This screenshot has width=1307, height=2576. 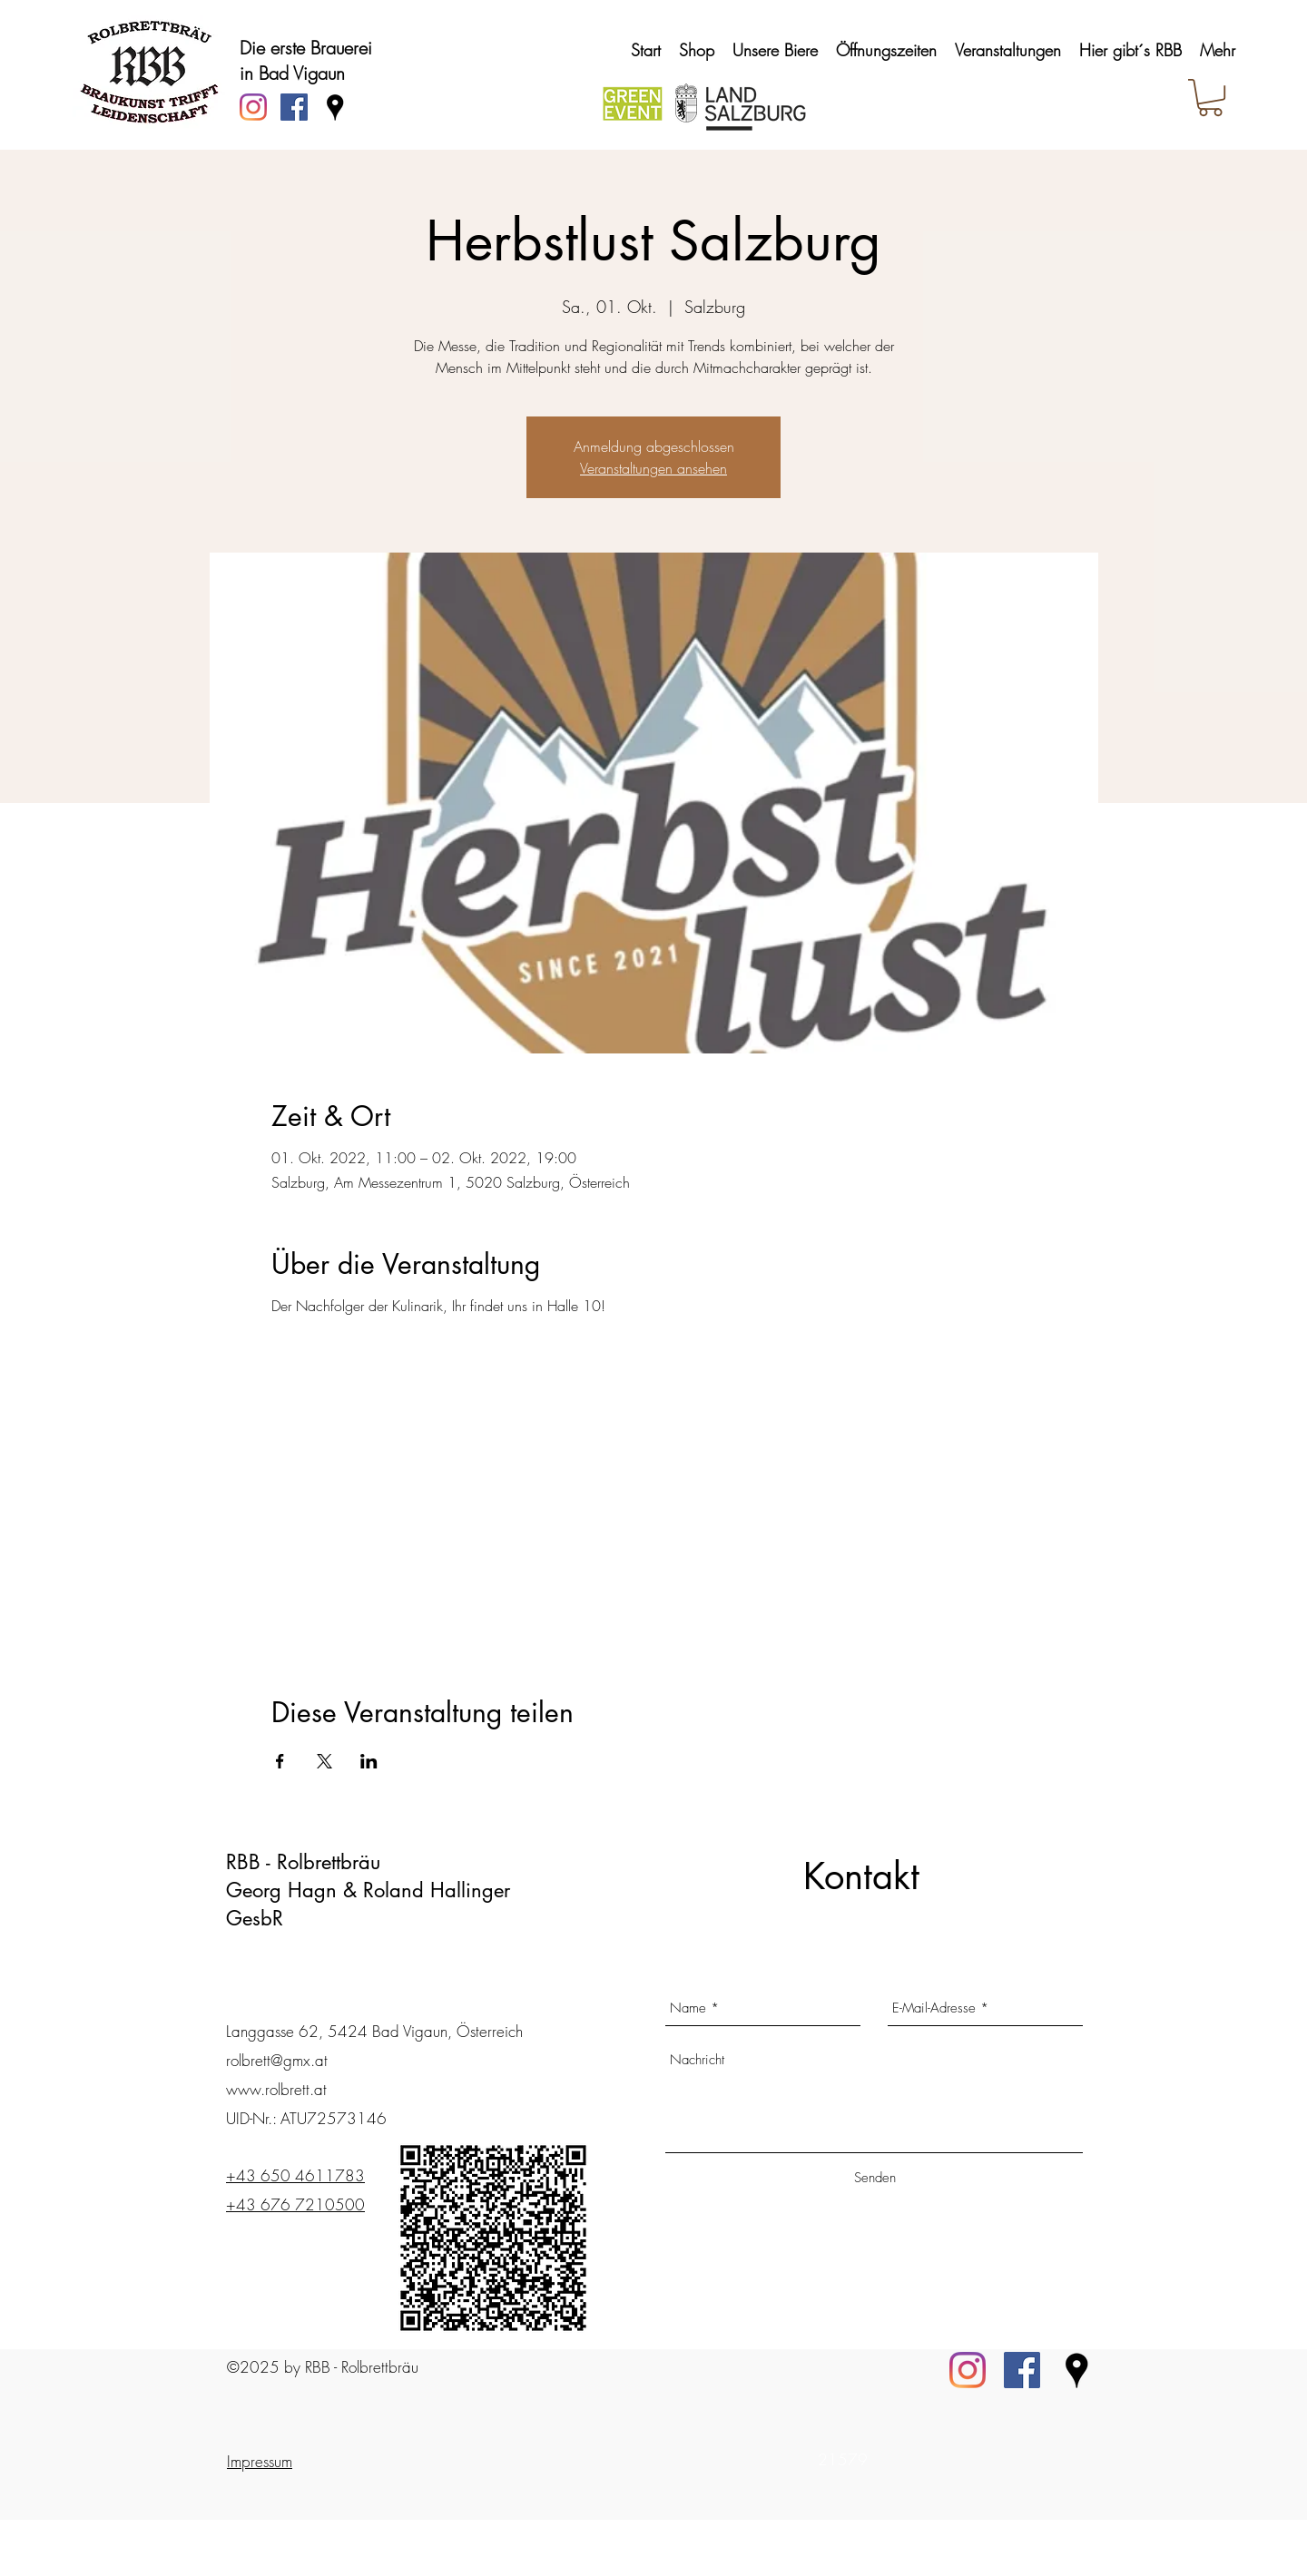 What do you see at coordinates (253, 107) in the screenshot?
I see `[Instagram]` at bounding box center [253, 107].